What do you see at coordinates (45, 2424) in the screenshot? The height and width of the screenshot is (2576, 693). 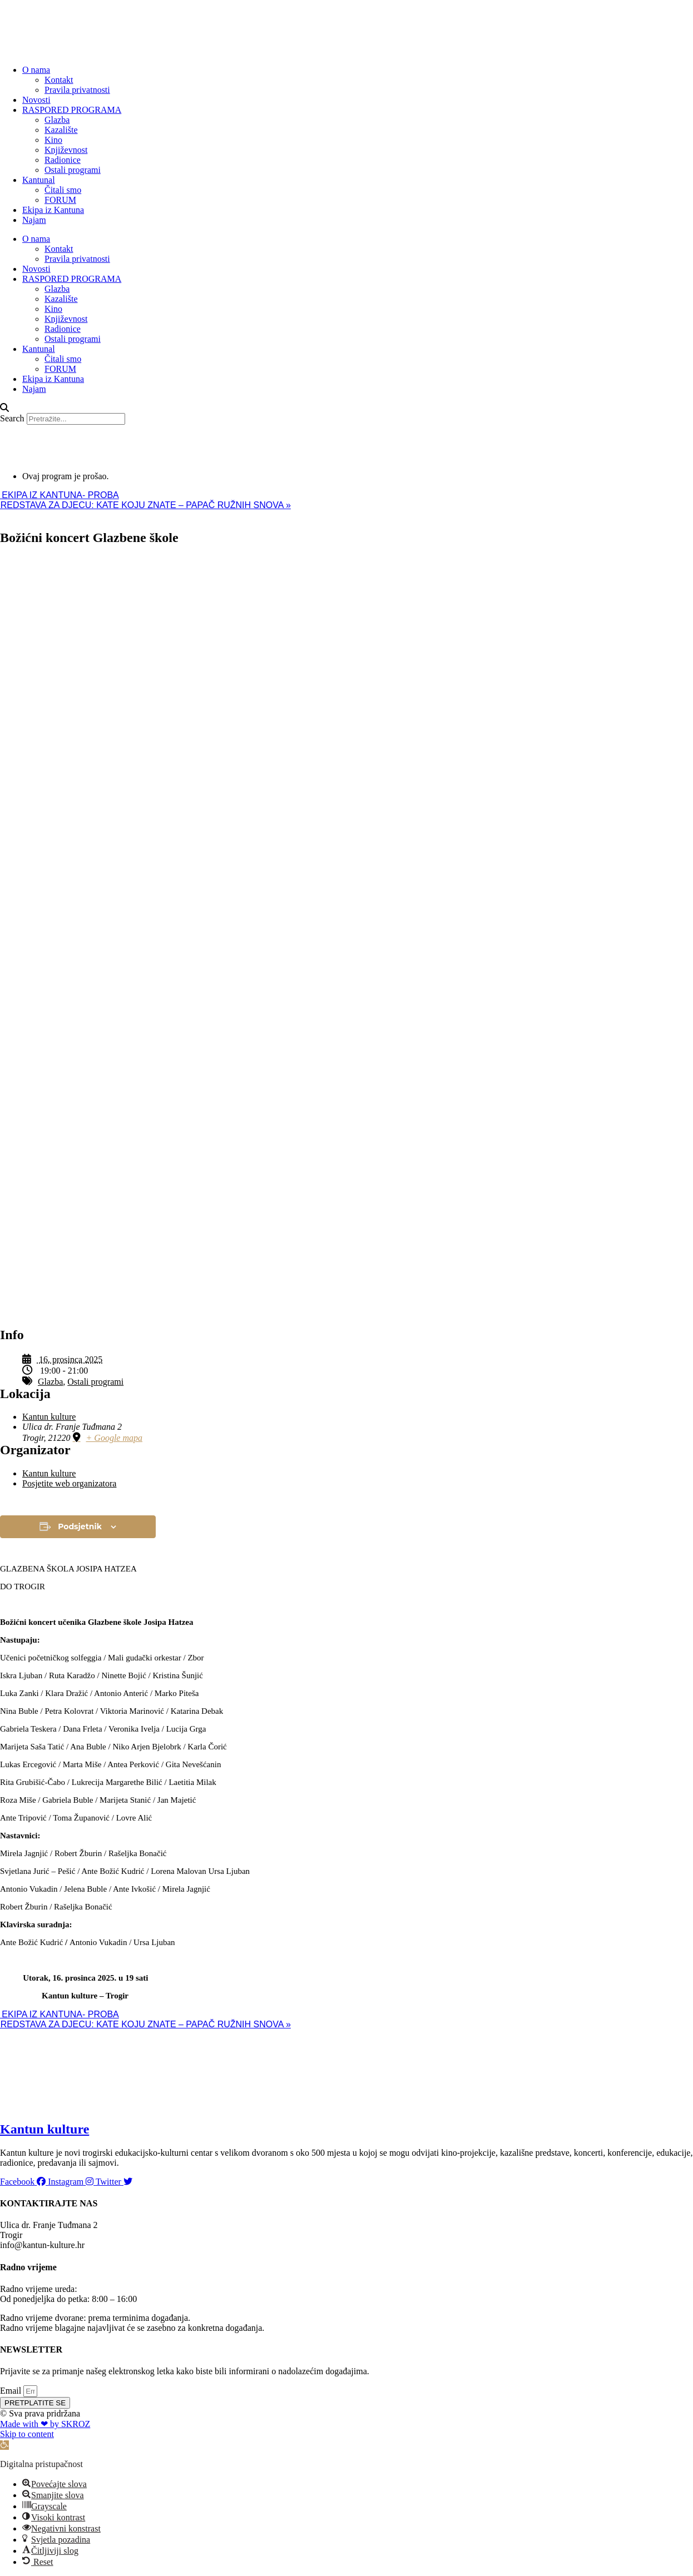 I see `Made with ❤ by SKROZ` at bounding box center [45, 2424].